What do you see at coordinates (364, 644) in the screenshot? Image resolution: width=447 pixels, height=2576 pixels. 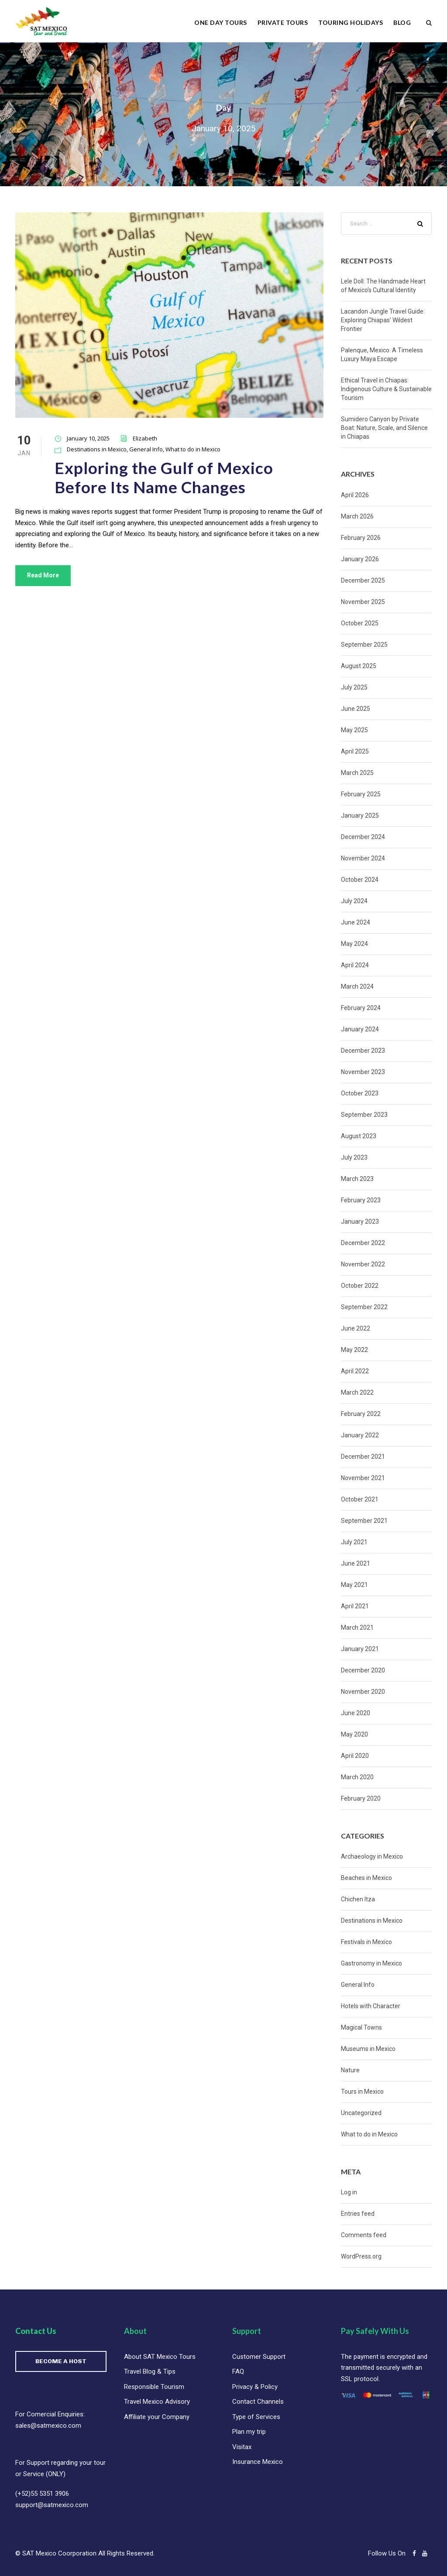 I see `September 2025` at bounding box center [364, 644].